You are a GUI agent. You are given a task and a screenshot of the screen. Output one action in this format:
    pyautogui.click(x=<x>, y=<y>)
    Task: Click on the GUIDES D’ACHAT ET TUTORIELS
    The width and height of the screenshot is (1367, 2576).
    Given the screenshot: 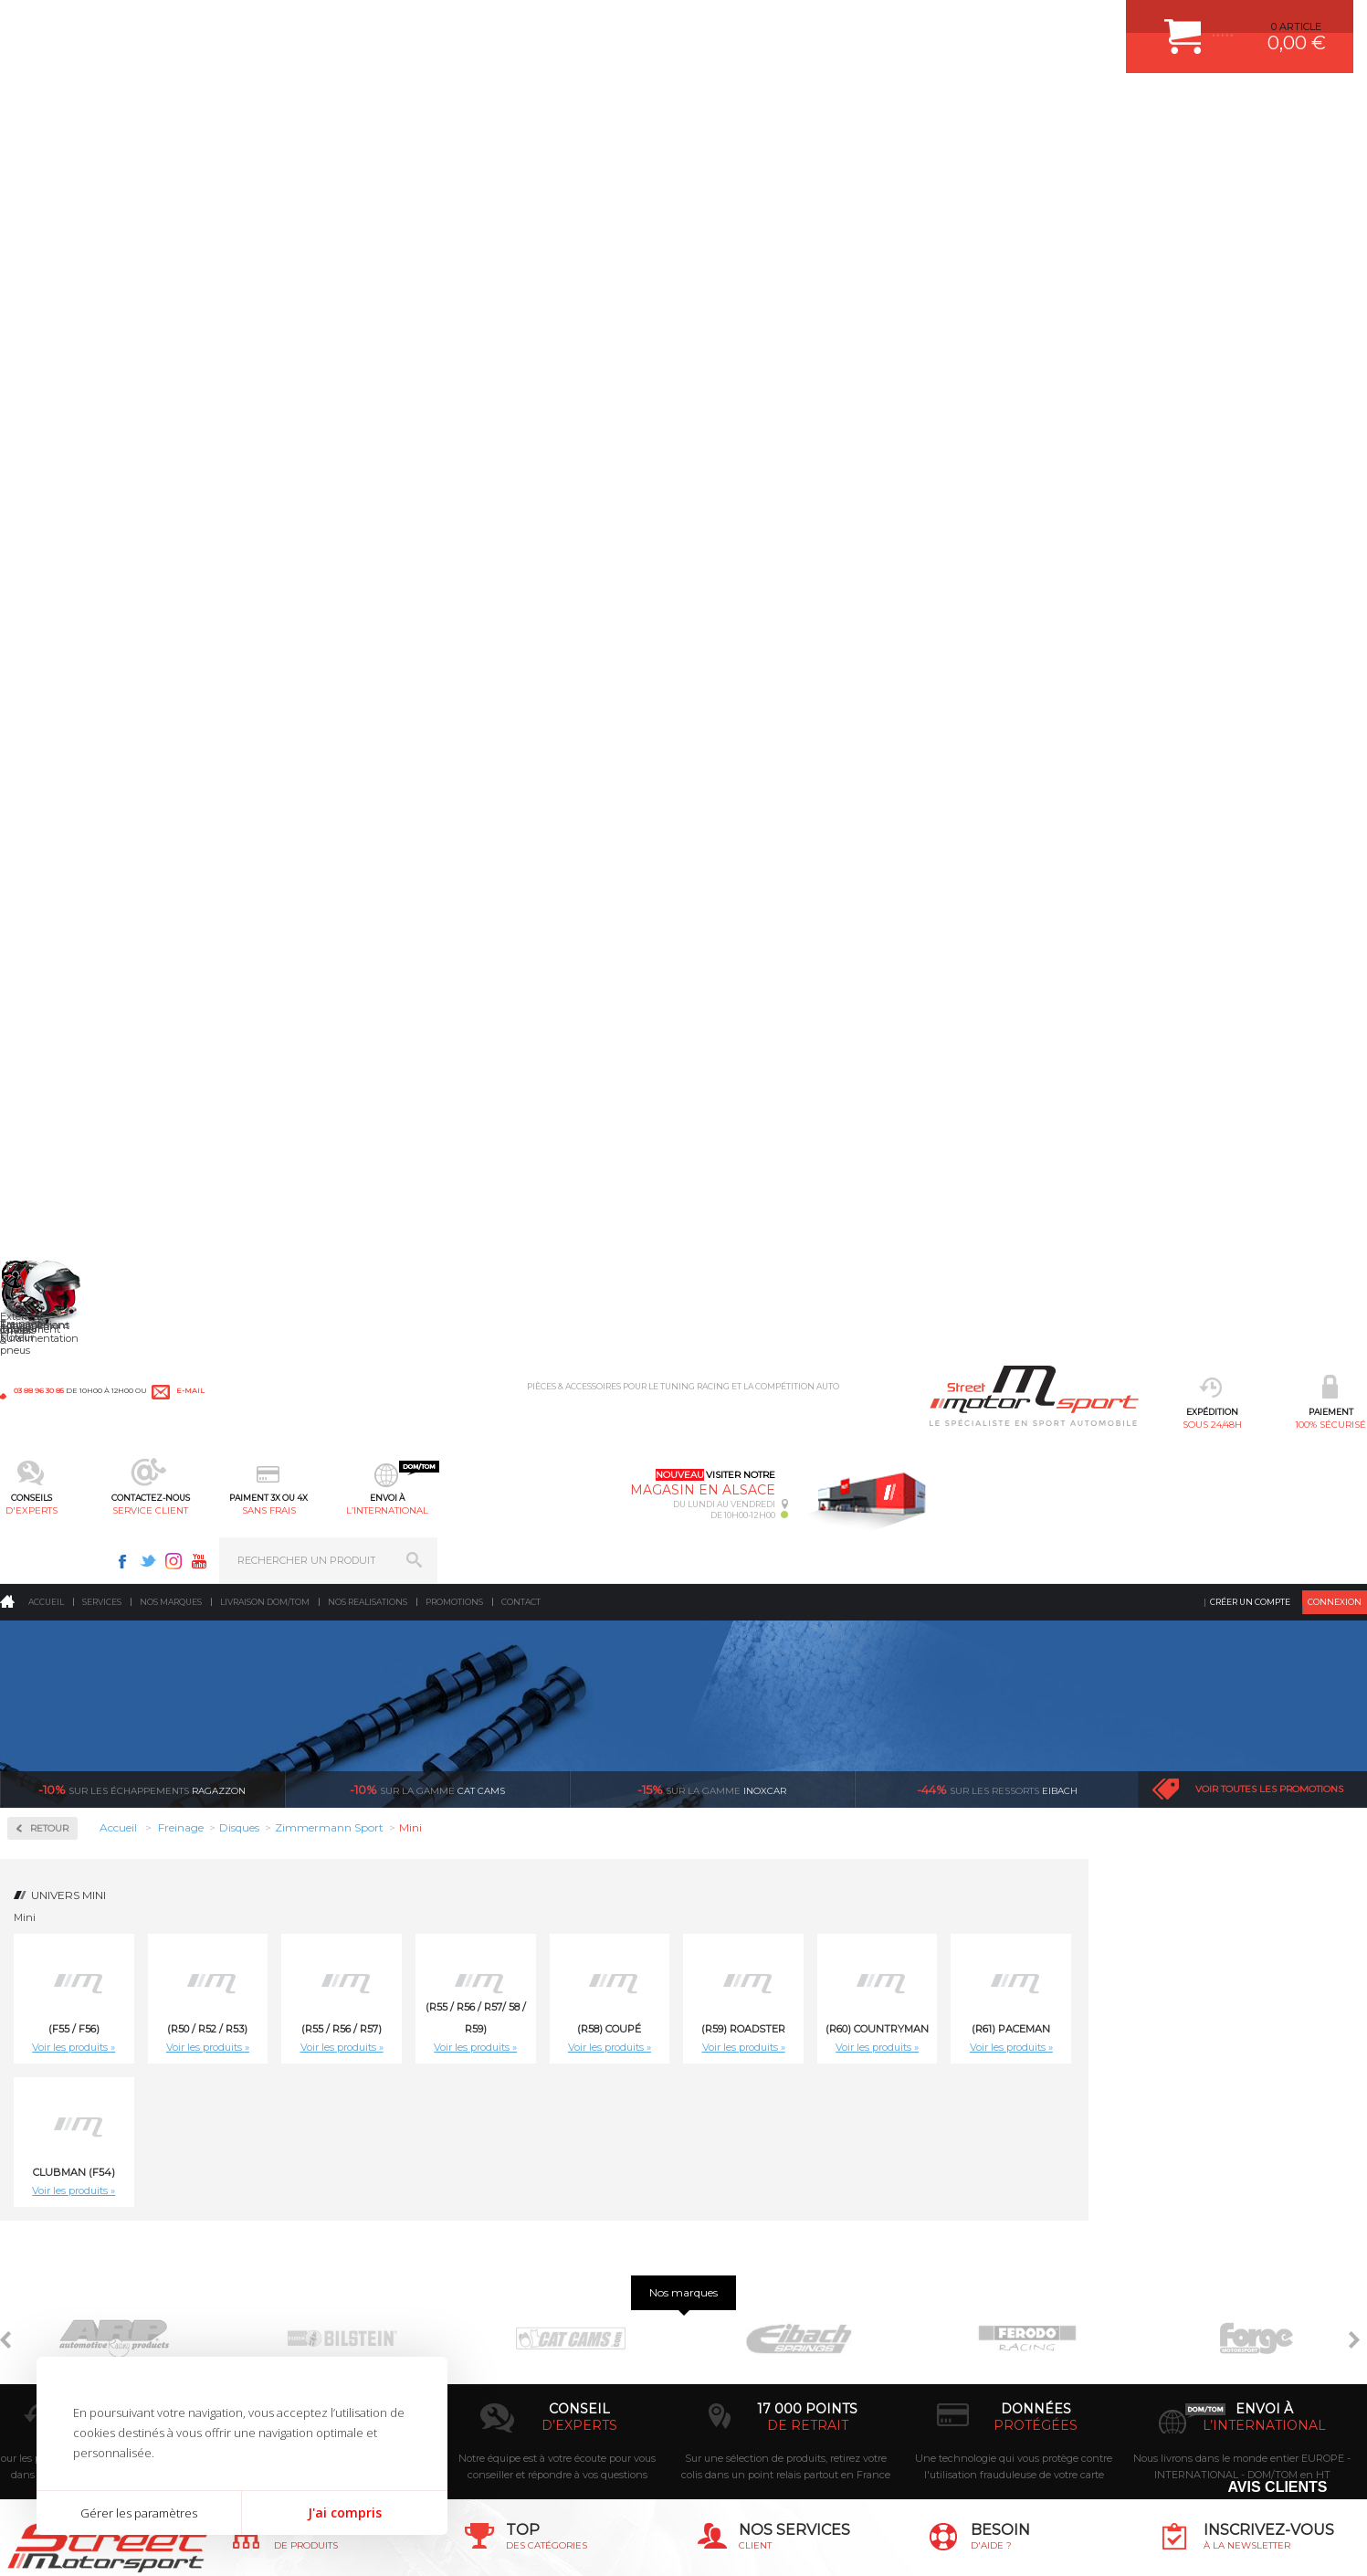 What is the action you would take?
    pyautogui.click(x=778, y=2403)
    